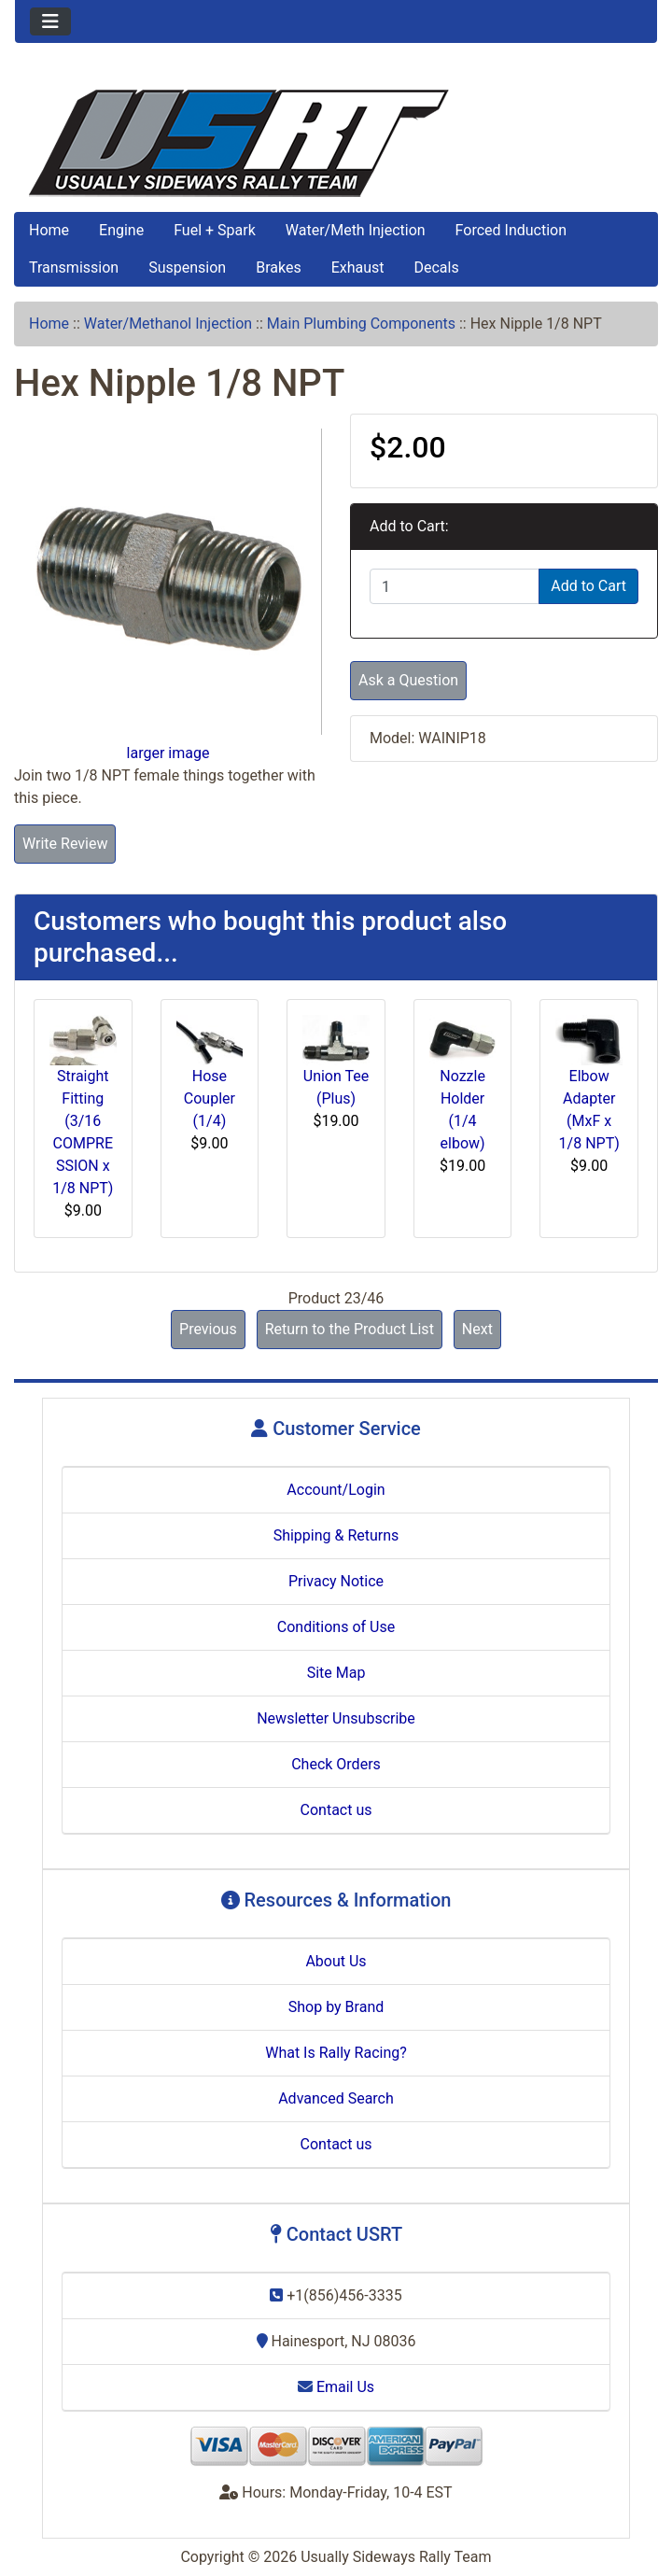  What do you see at coordinates (336, 1764) in the screenshot?
I see `Check Orders` at bounding box center [336, 1764].